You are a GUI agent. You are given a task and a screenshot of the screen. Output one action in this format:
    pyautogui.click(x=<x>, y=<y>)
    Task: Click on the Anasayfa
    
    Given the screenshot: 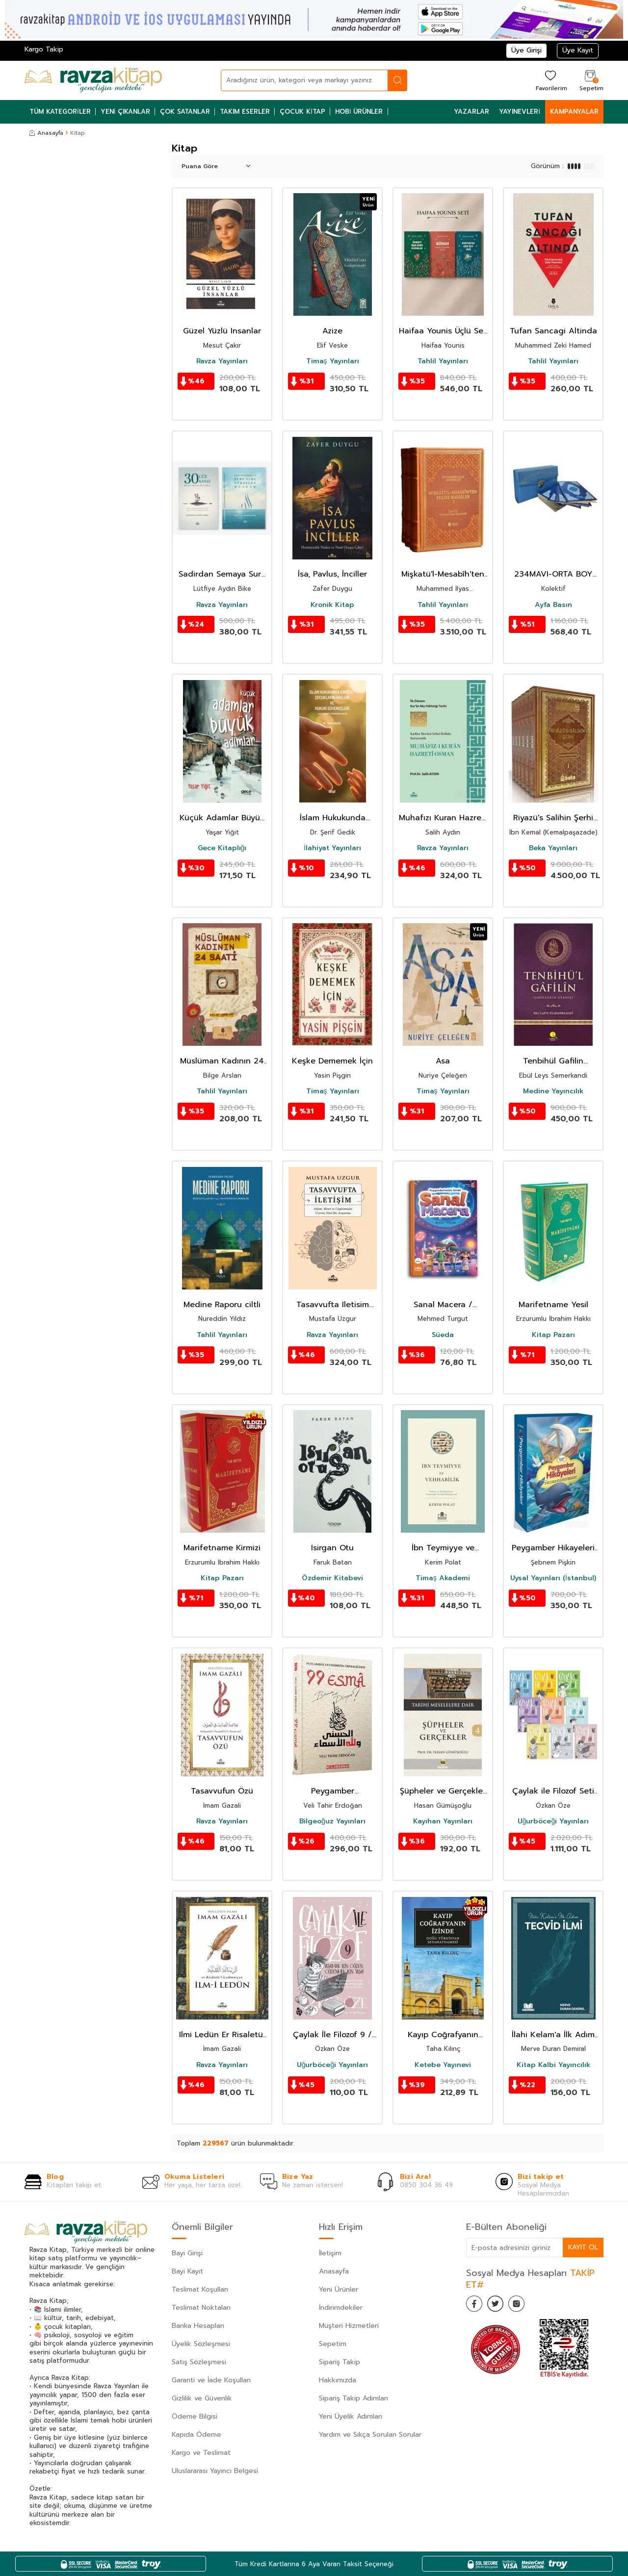 What is the action you would take?
    pyautogui.click(x=46, y=133)
    